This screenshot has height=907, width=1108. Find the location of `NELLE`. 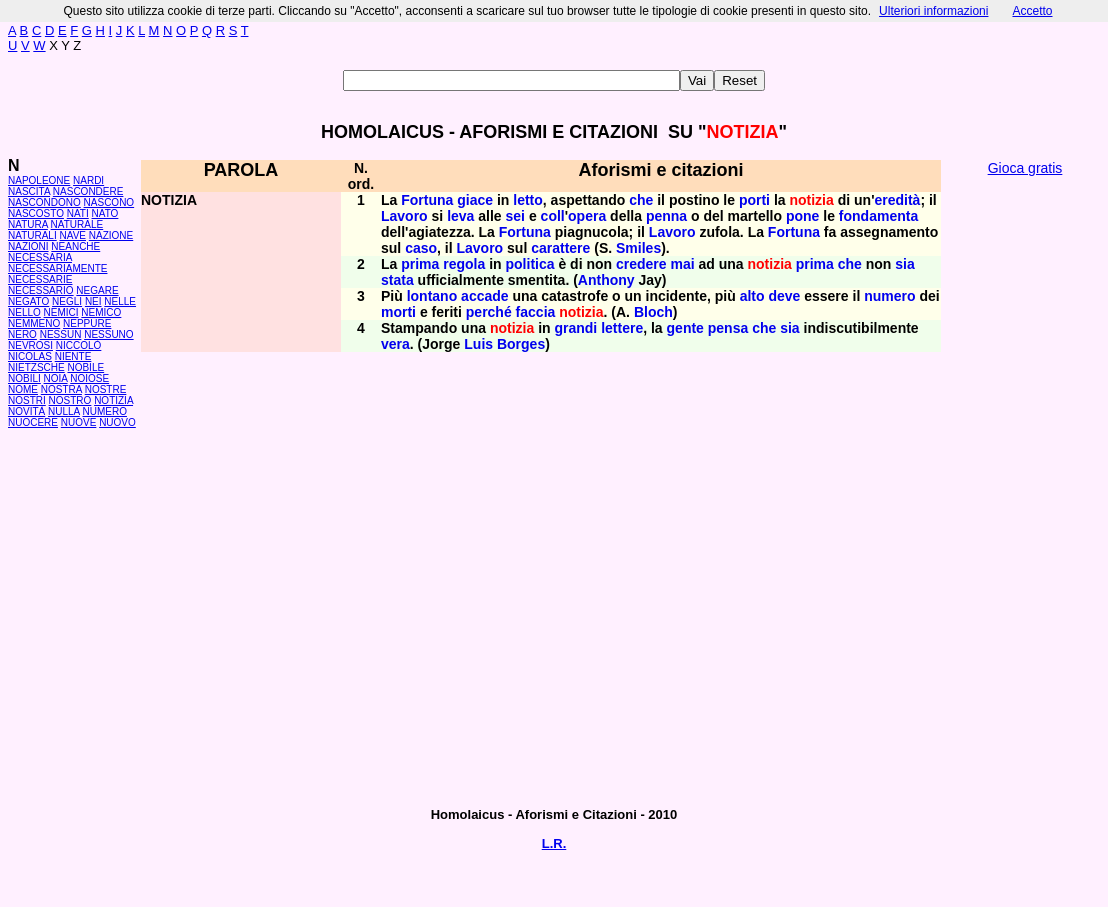

NELLE is located at coordinates (120, 301).